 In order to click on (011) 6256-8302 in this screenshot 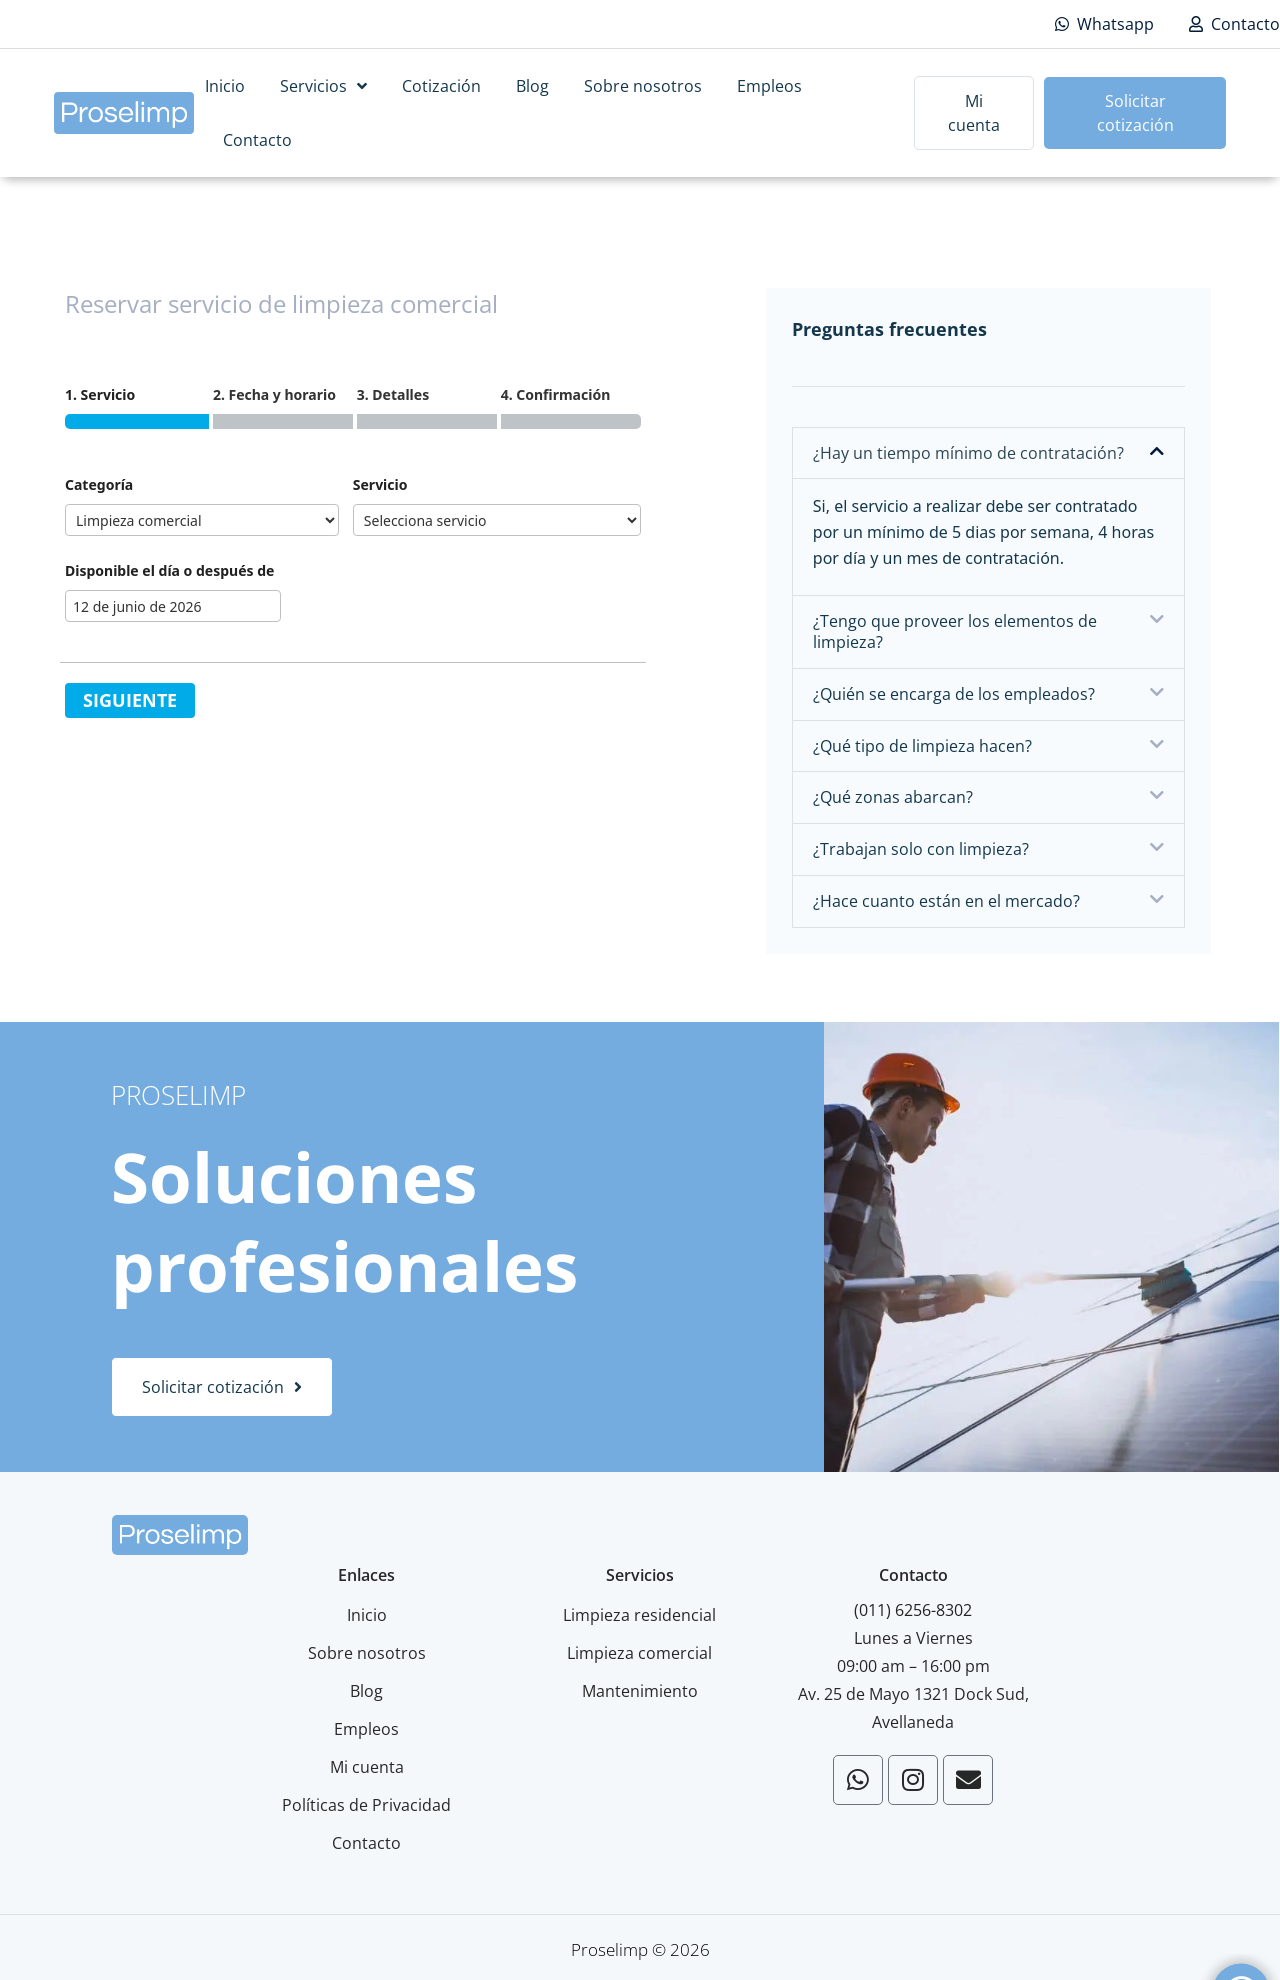, I will do `click(913, 1610)`.